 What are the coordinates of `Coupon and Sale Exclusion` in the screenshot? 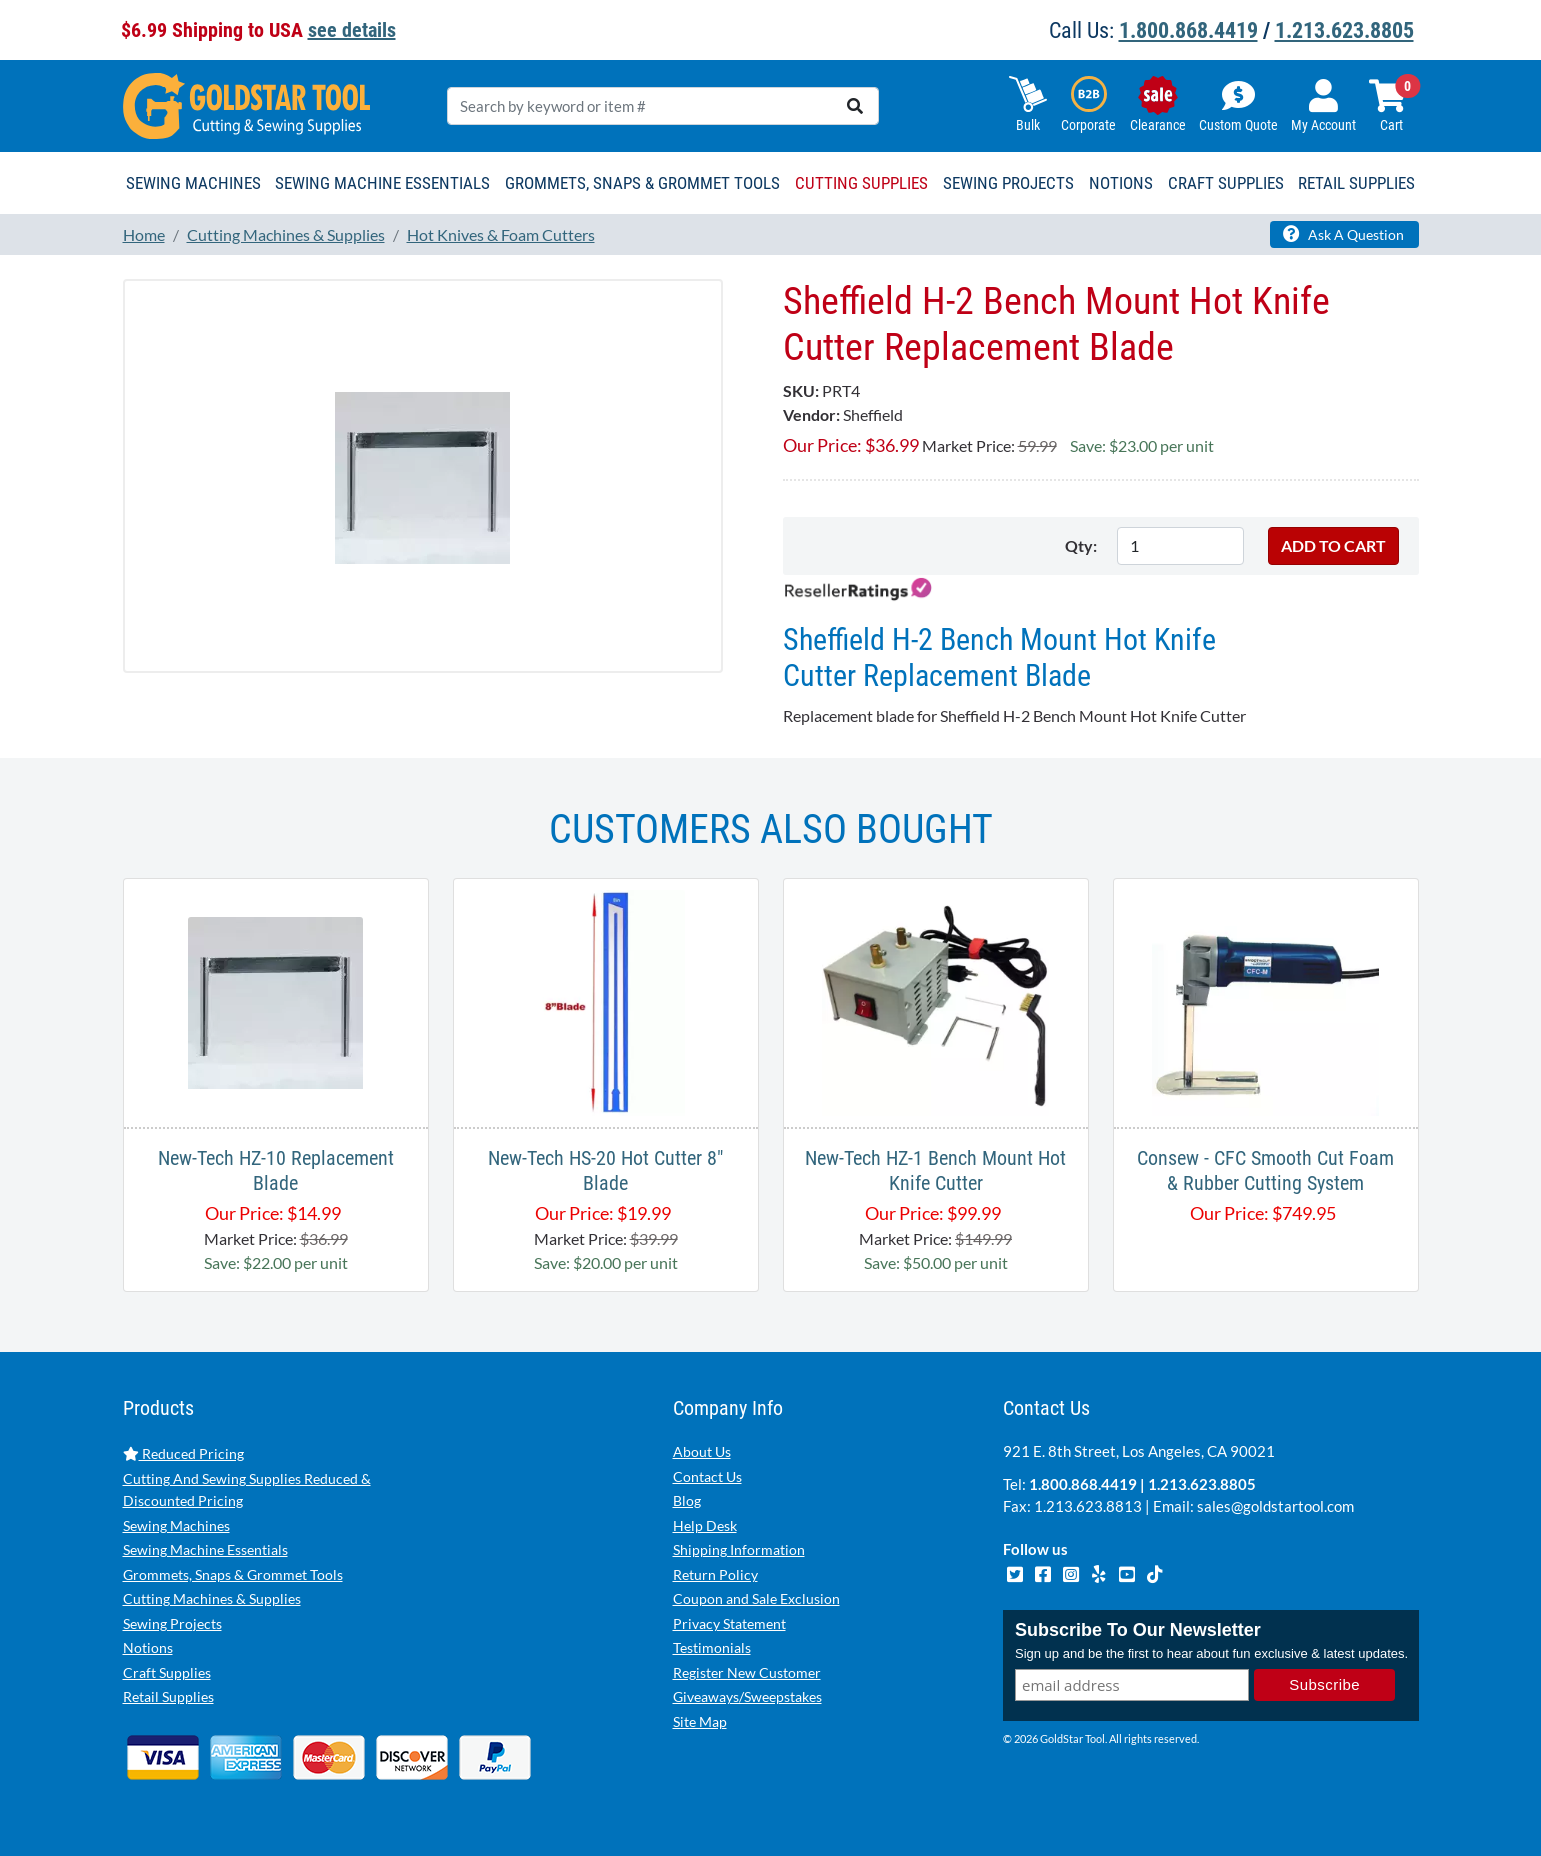 It's located at (756, 1598).